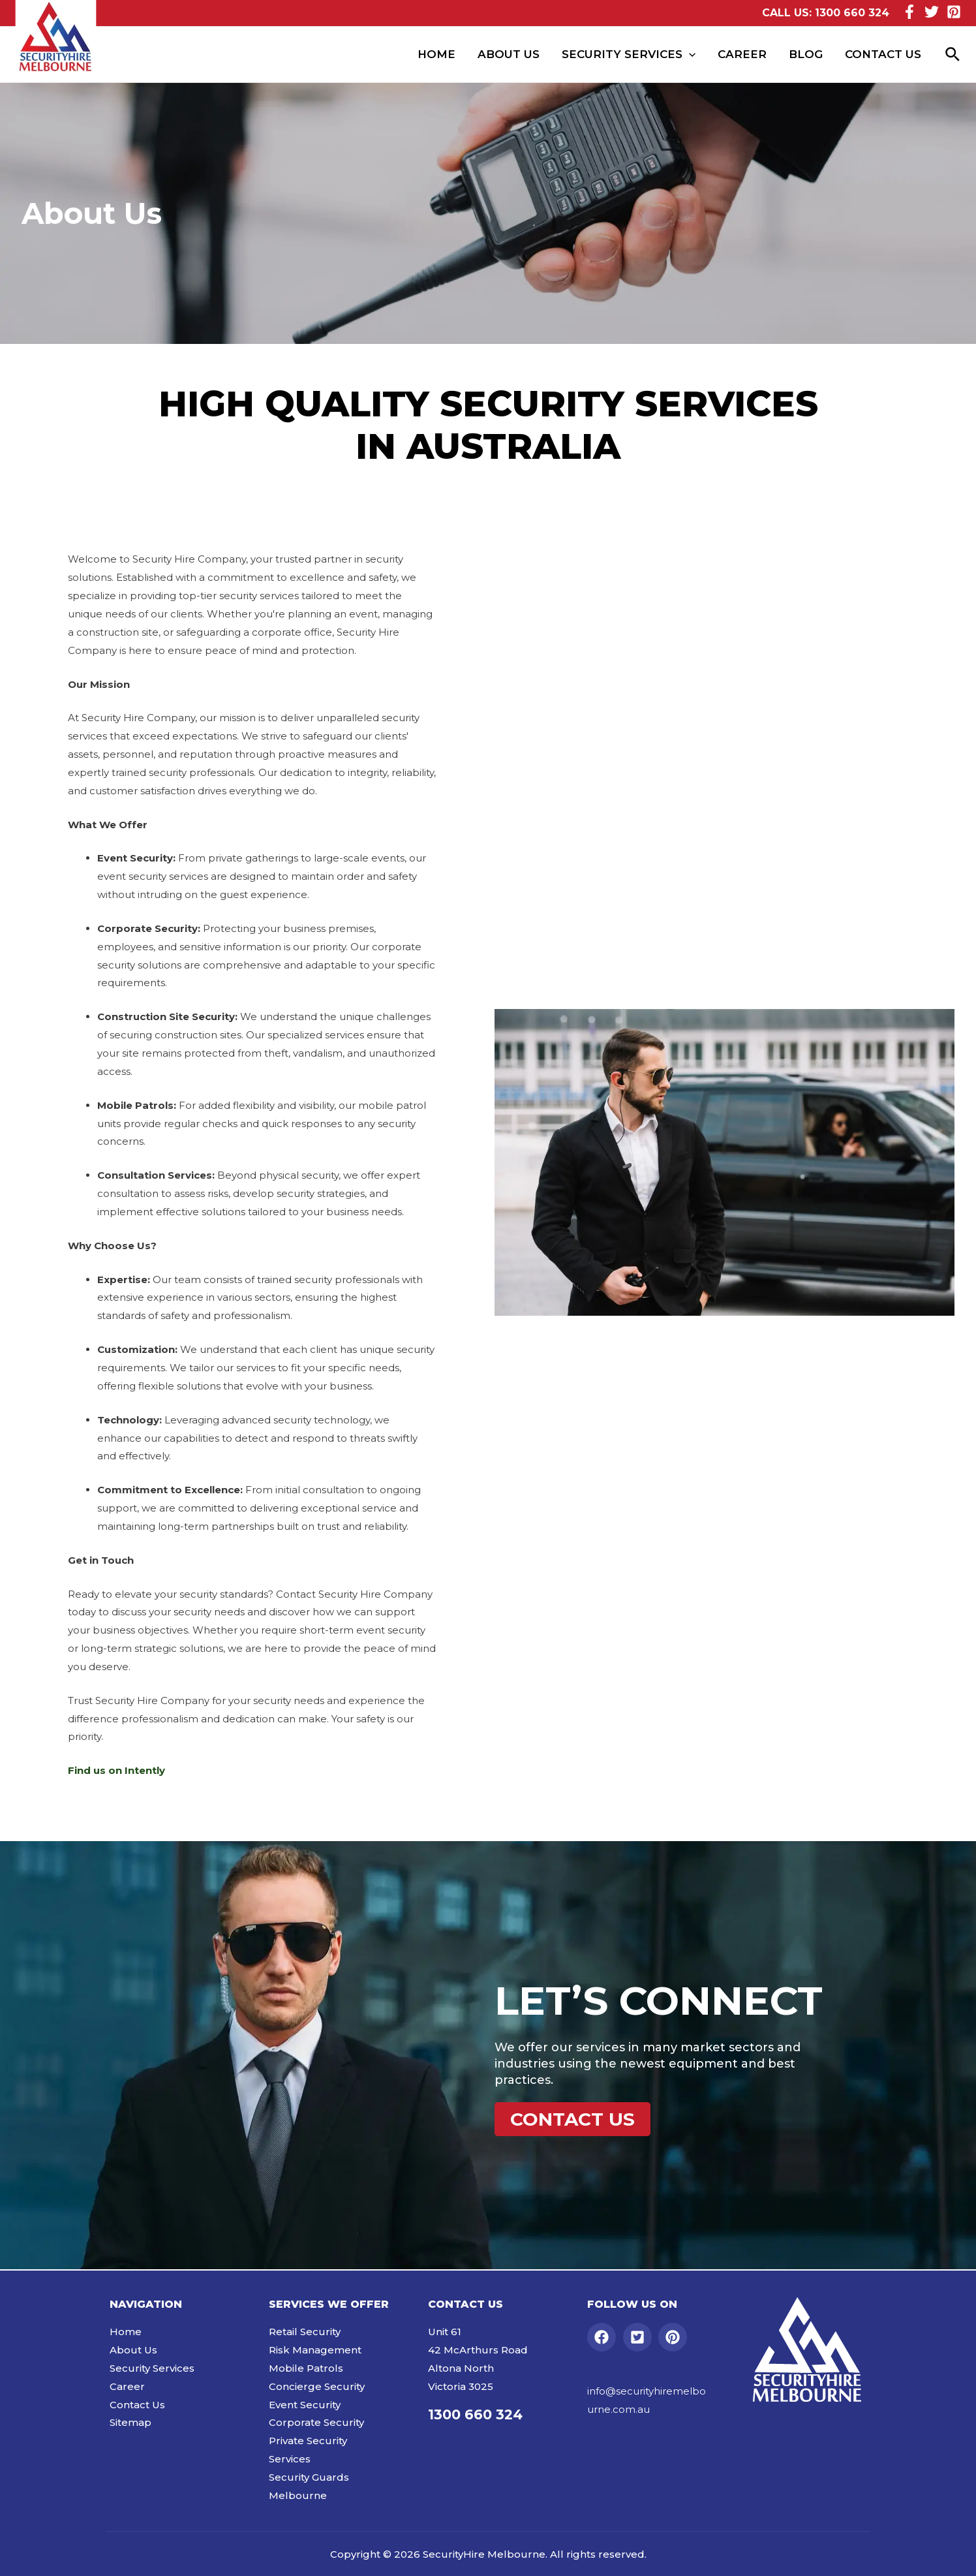  I want to click on Security Services, so click(628, 54).